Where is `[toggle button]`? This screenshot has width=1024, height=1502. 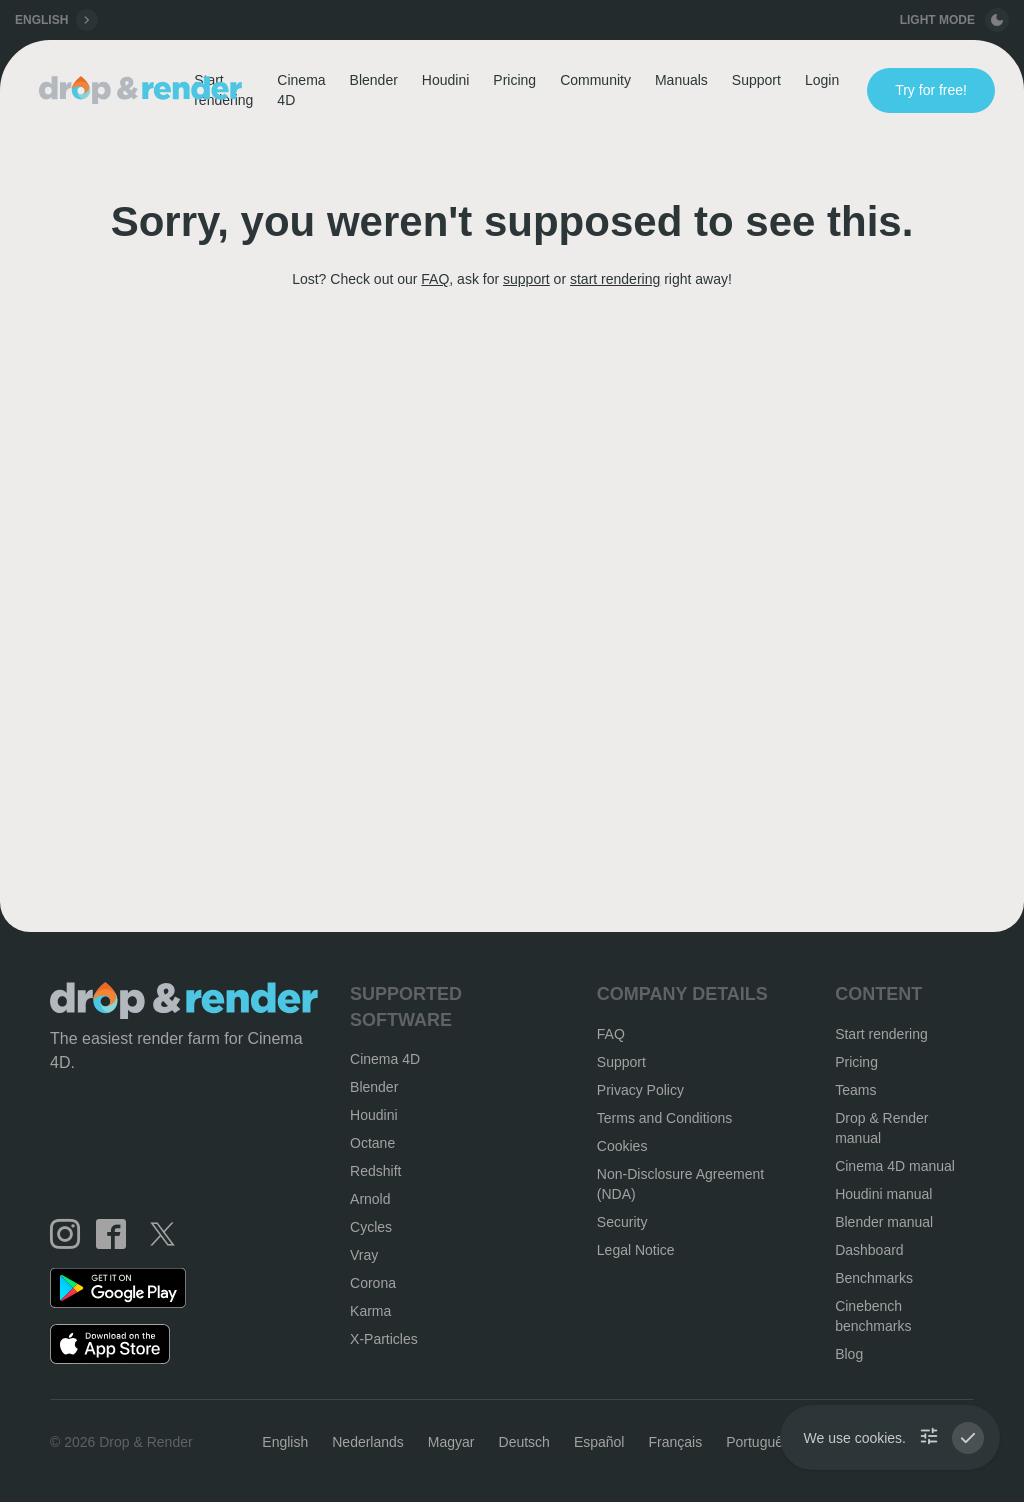 [toggle button] is located at coordinates (997, 20).